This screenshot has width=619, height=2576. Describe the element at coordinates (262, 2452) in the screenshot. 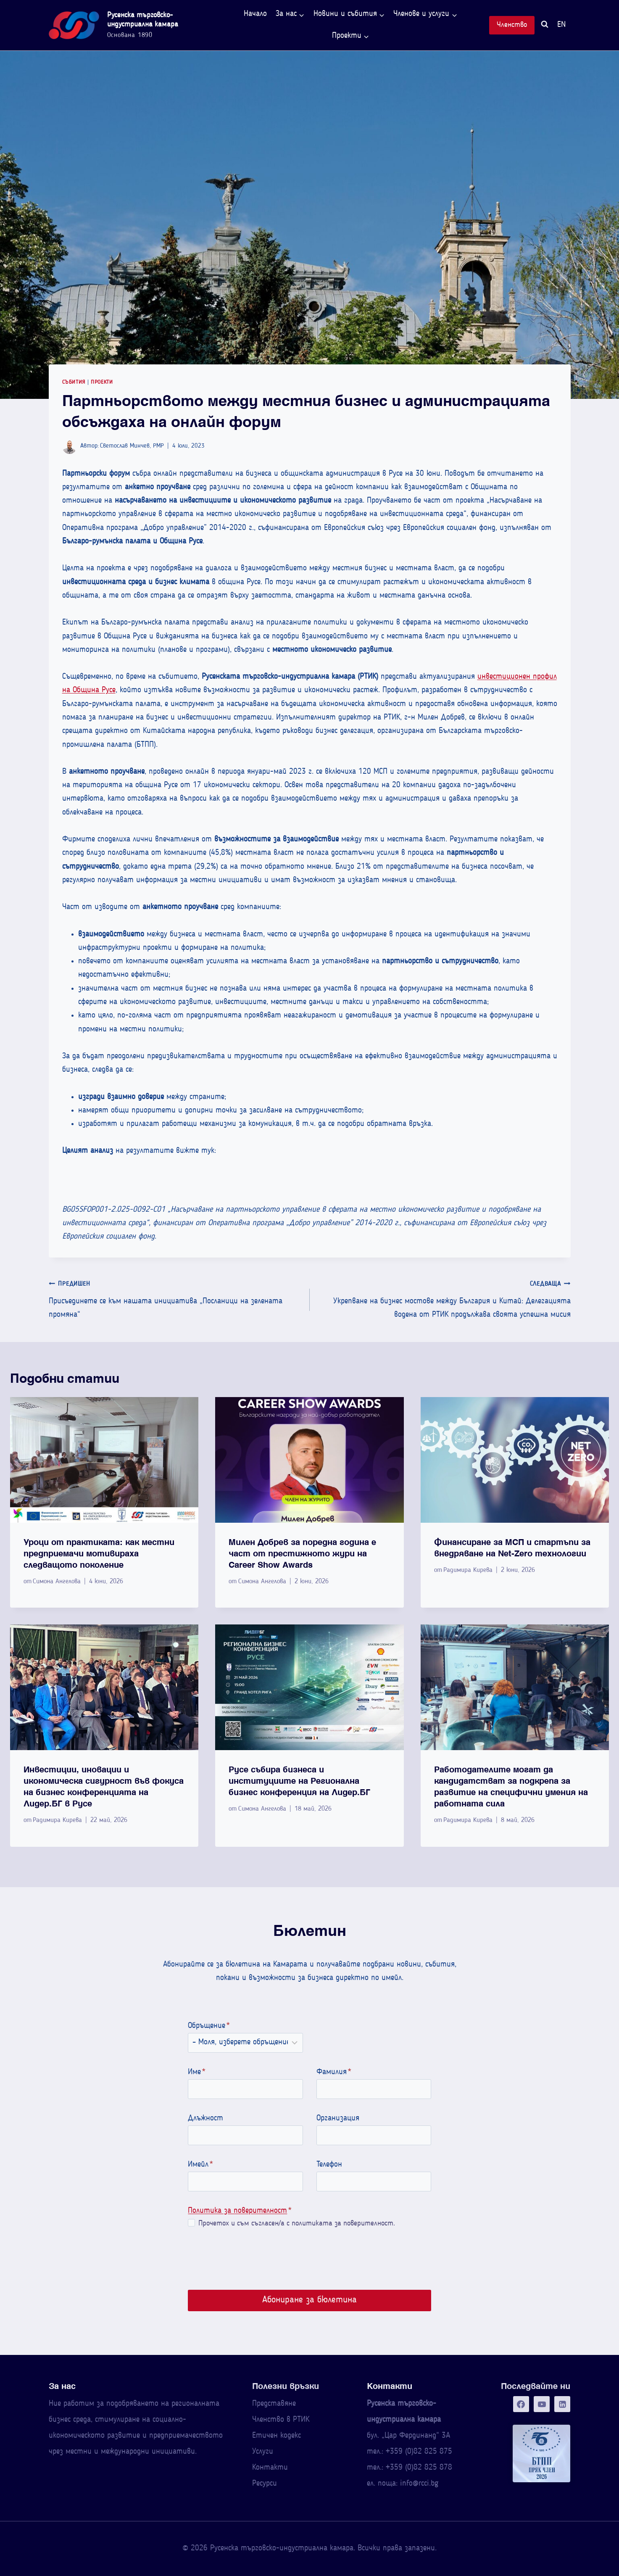

I see `Услуги` at that location.